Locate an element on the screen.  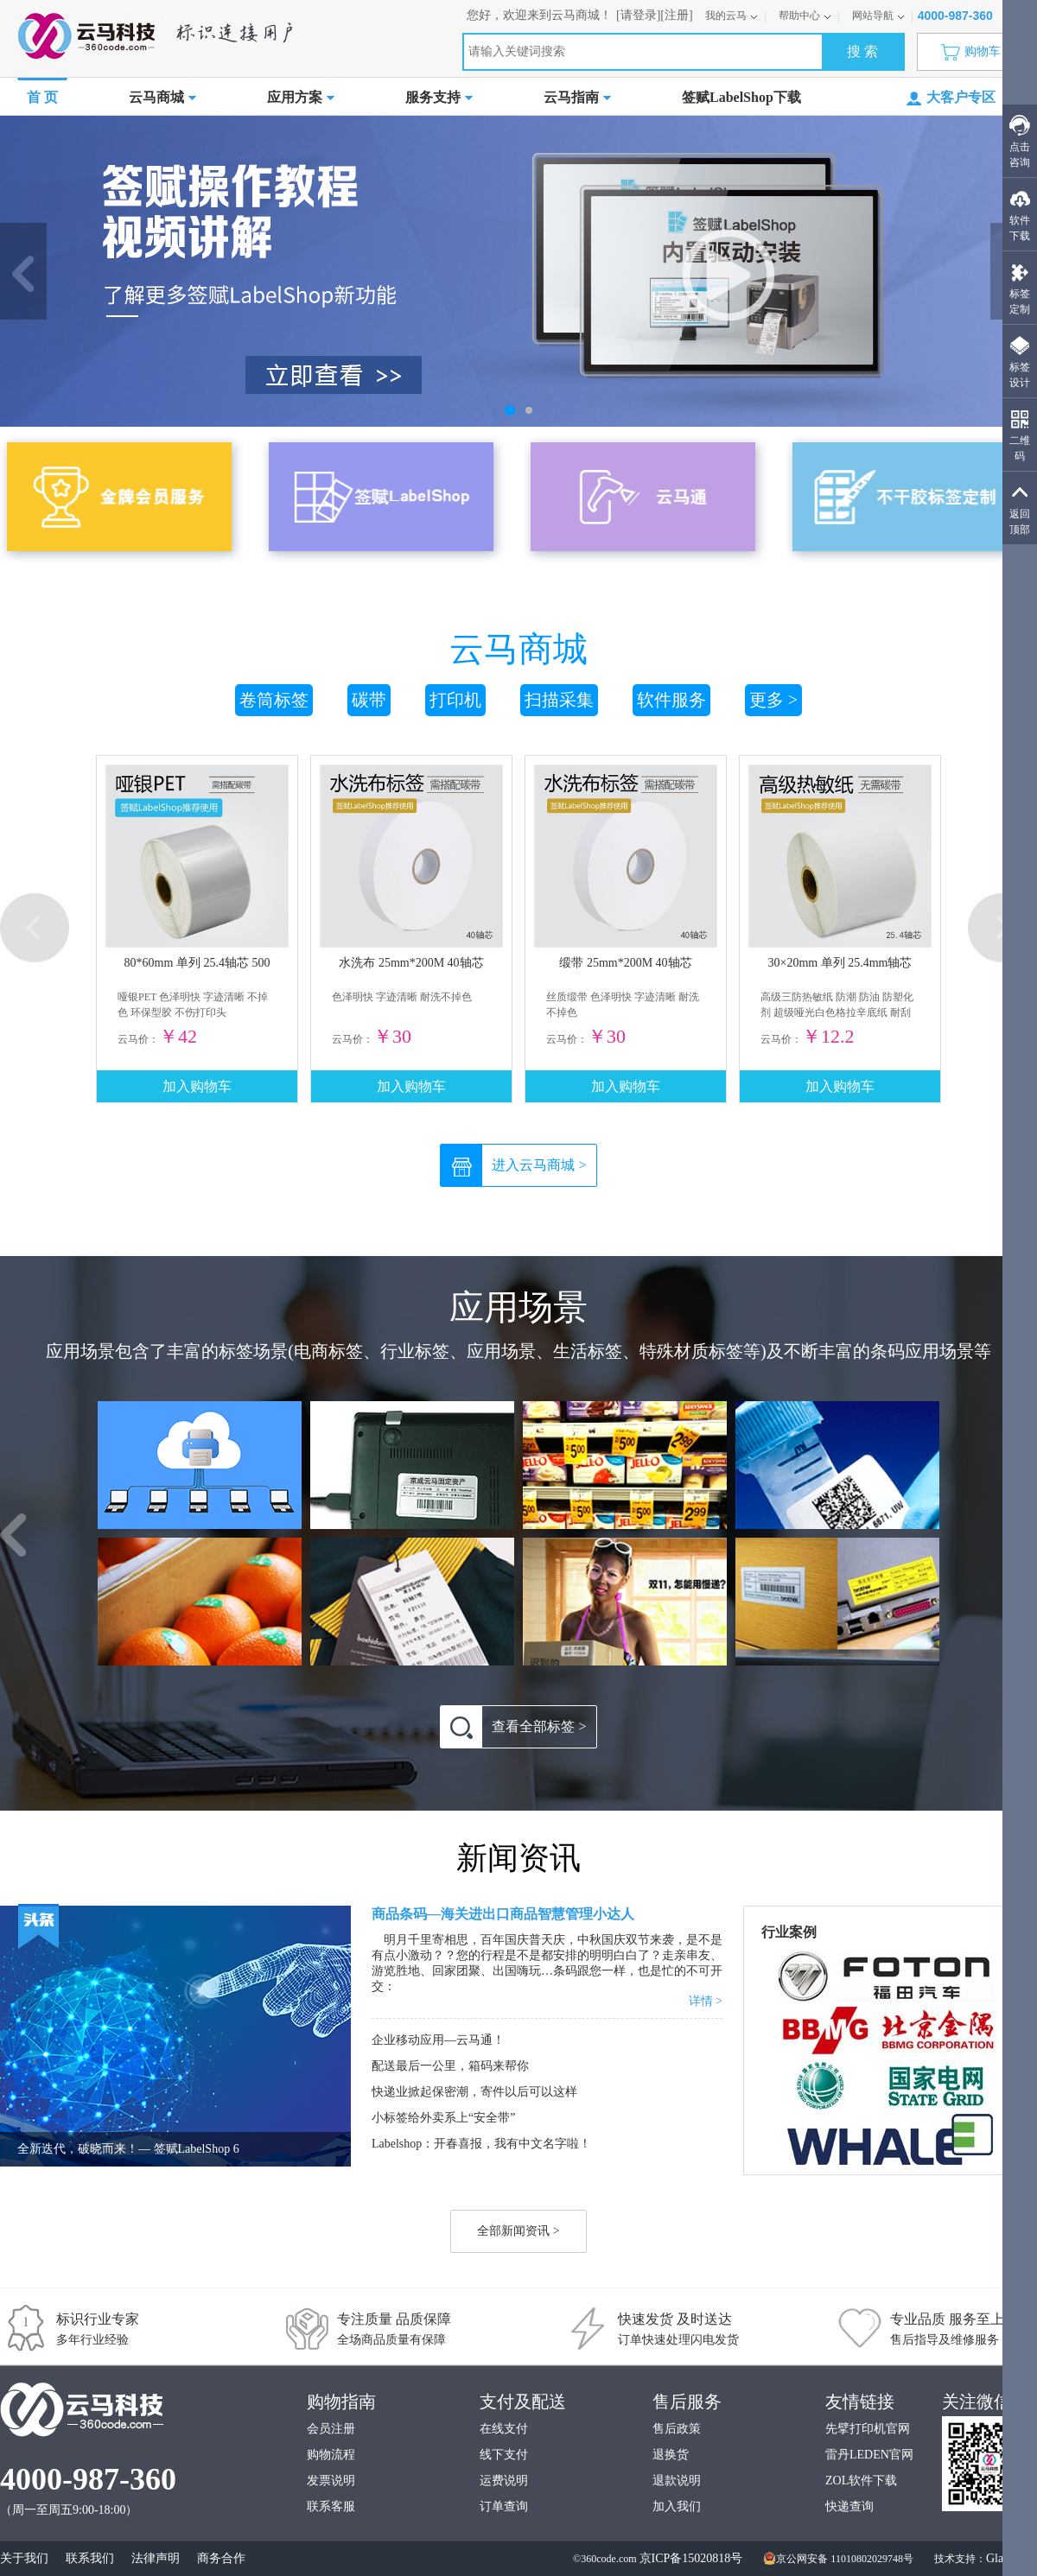
电商标签 is located at coordinates (328, 1351).